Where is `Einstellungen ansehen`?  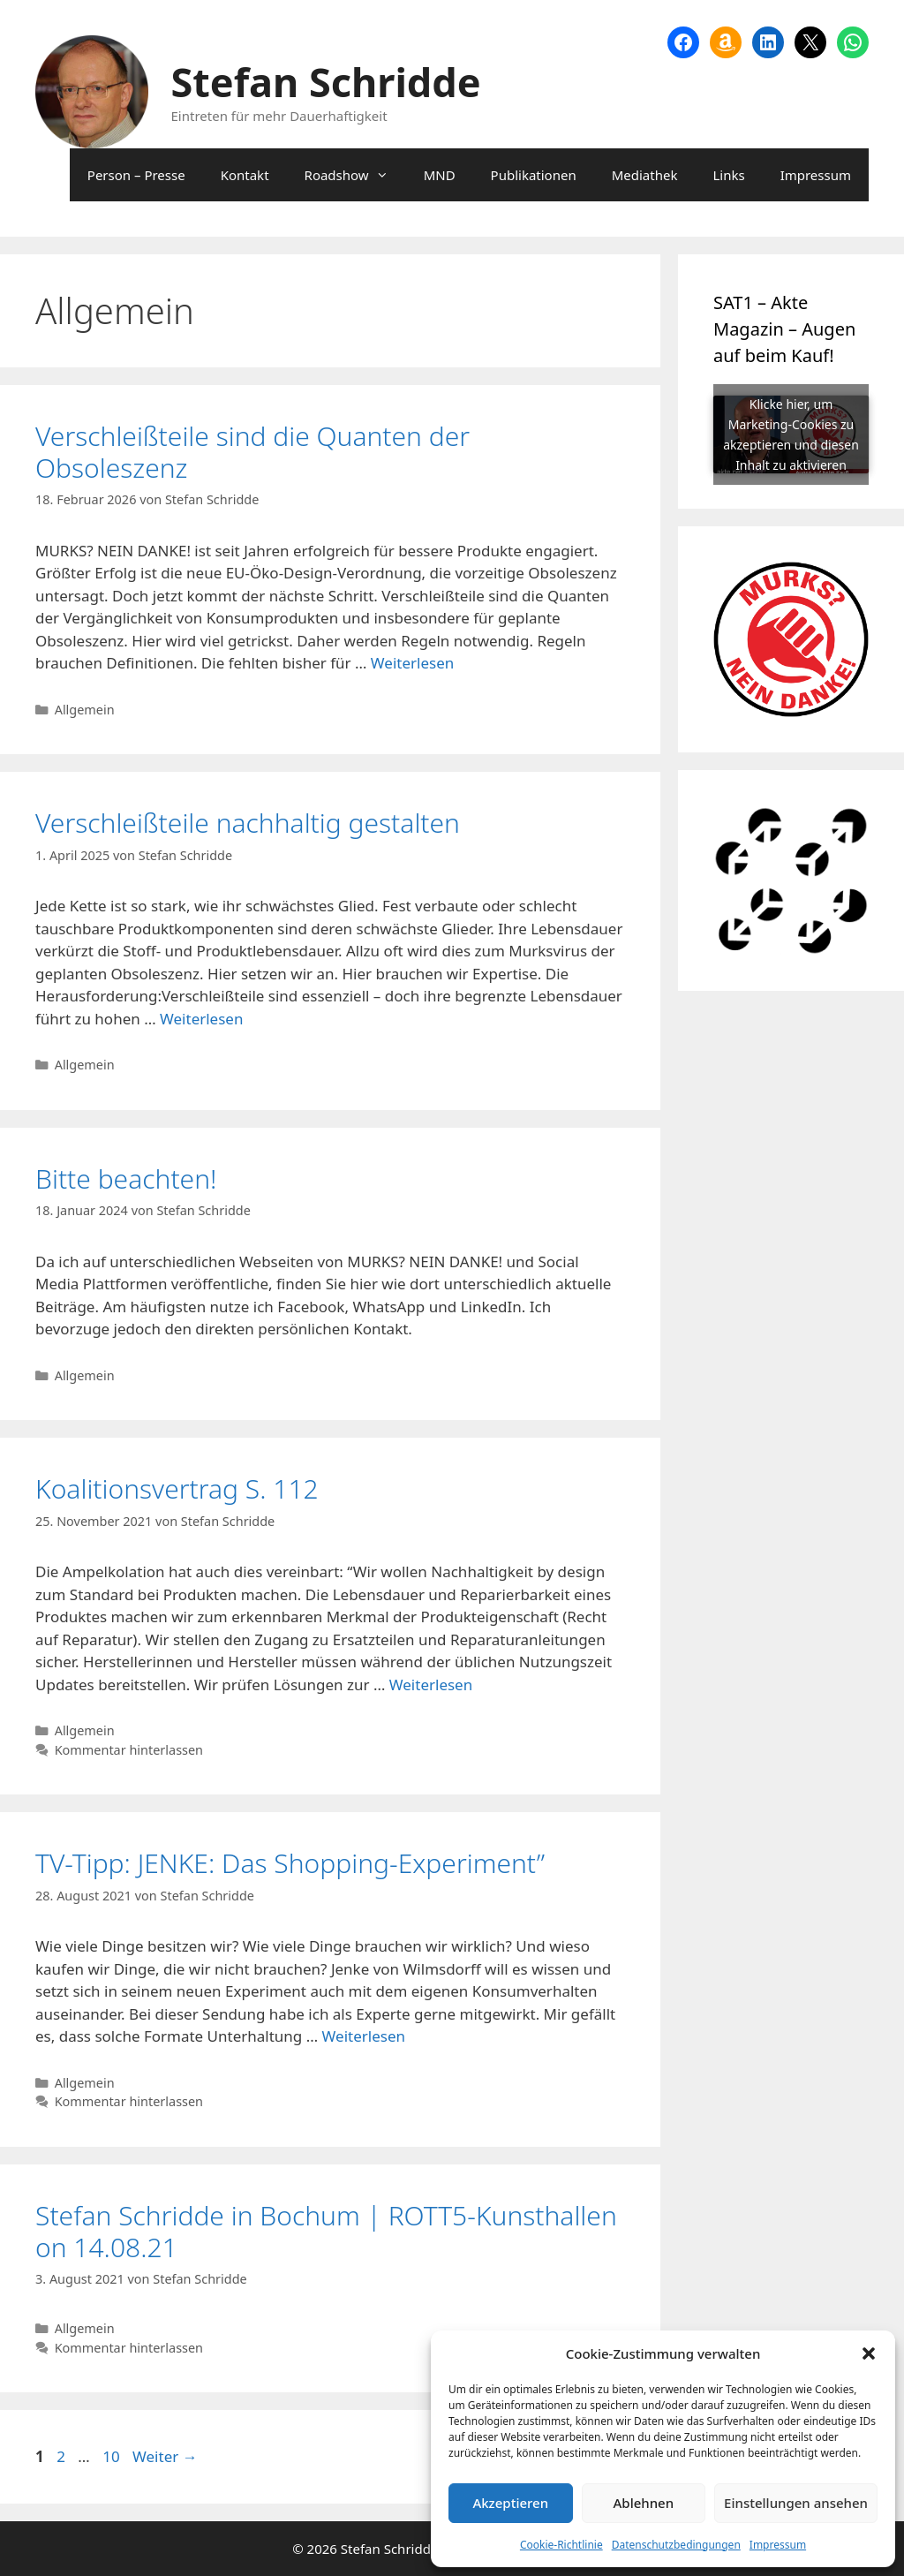
Einstellungen ansehen is located at coordinates (796, 2503).